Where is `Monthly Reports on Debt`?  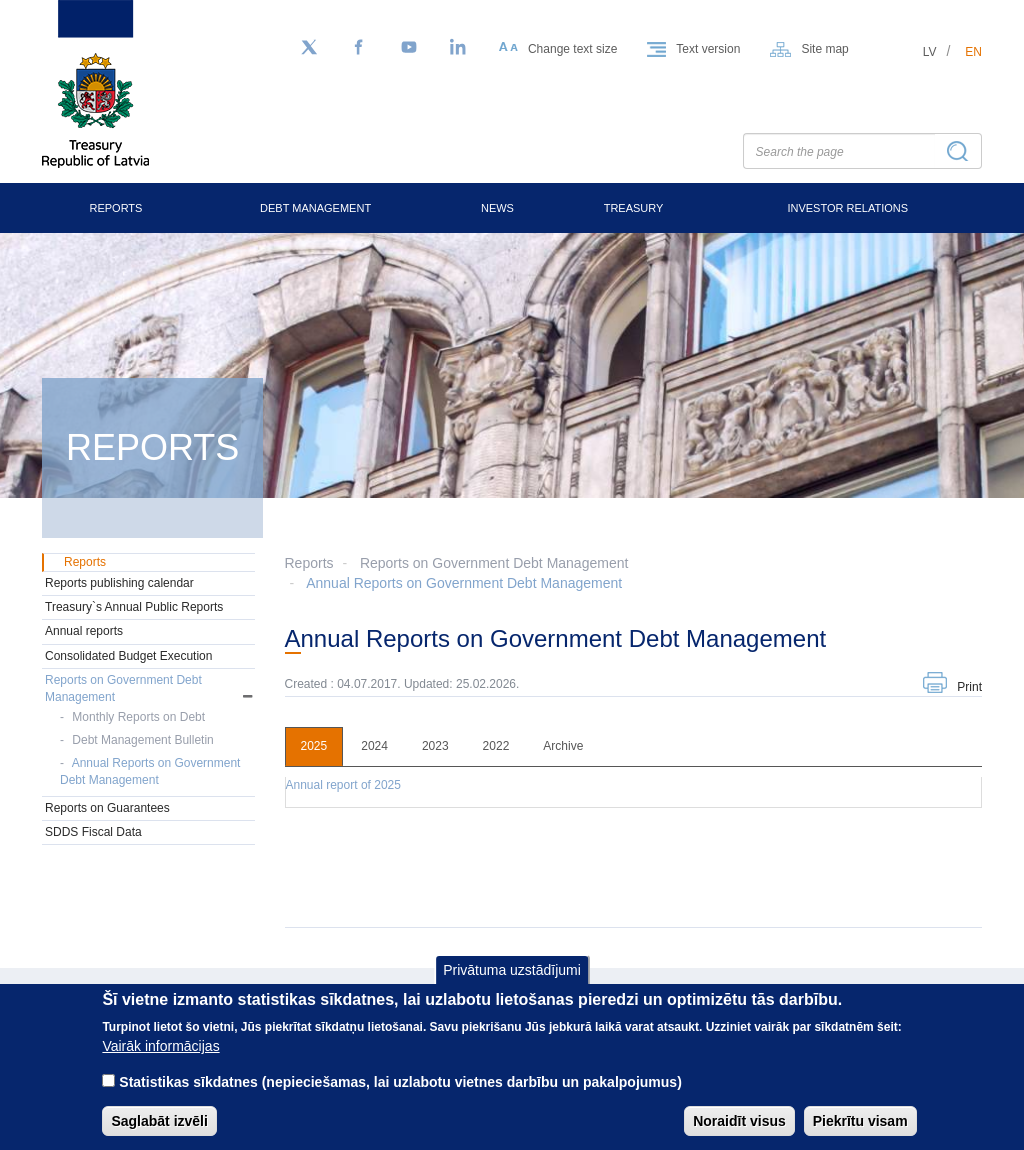 Monthly Reports on Debt is located at coordinates (138, 717).